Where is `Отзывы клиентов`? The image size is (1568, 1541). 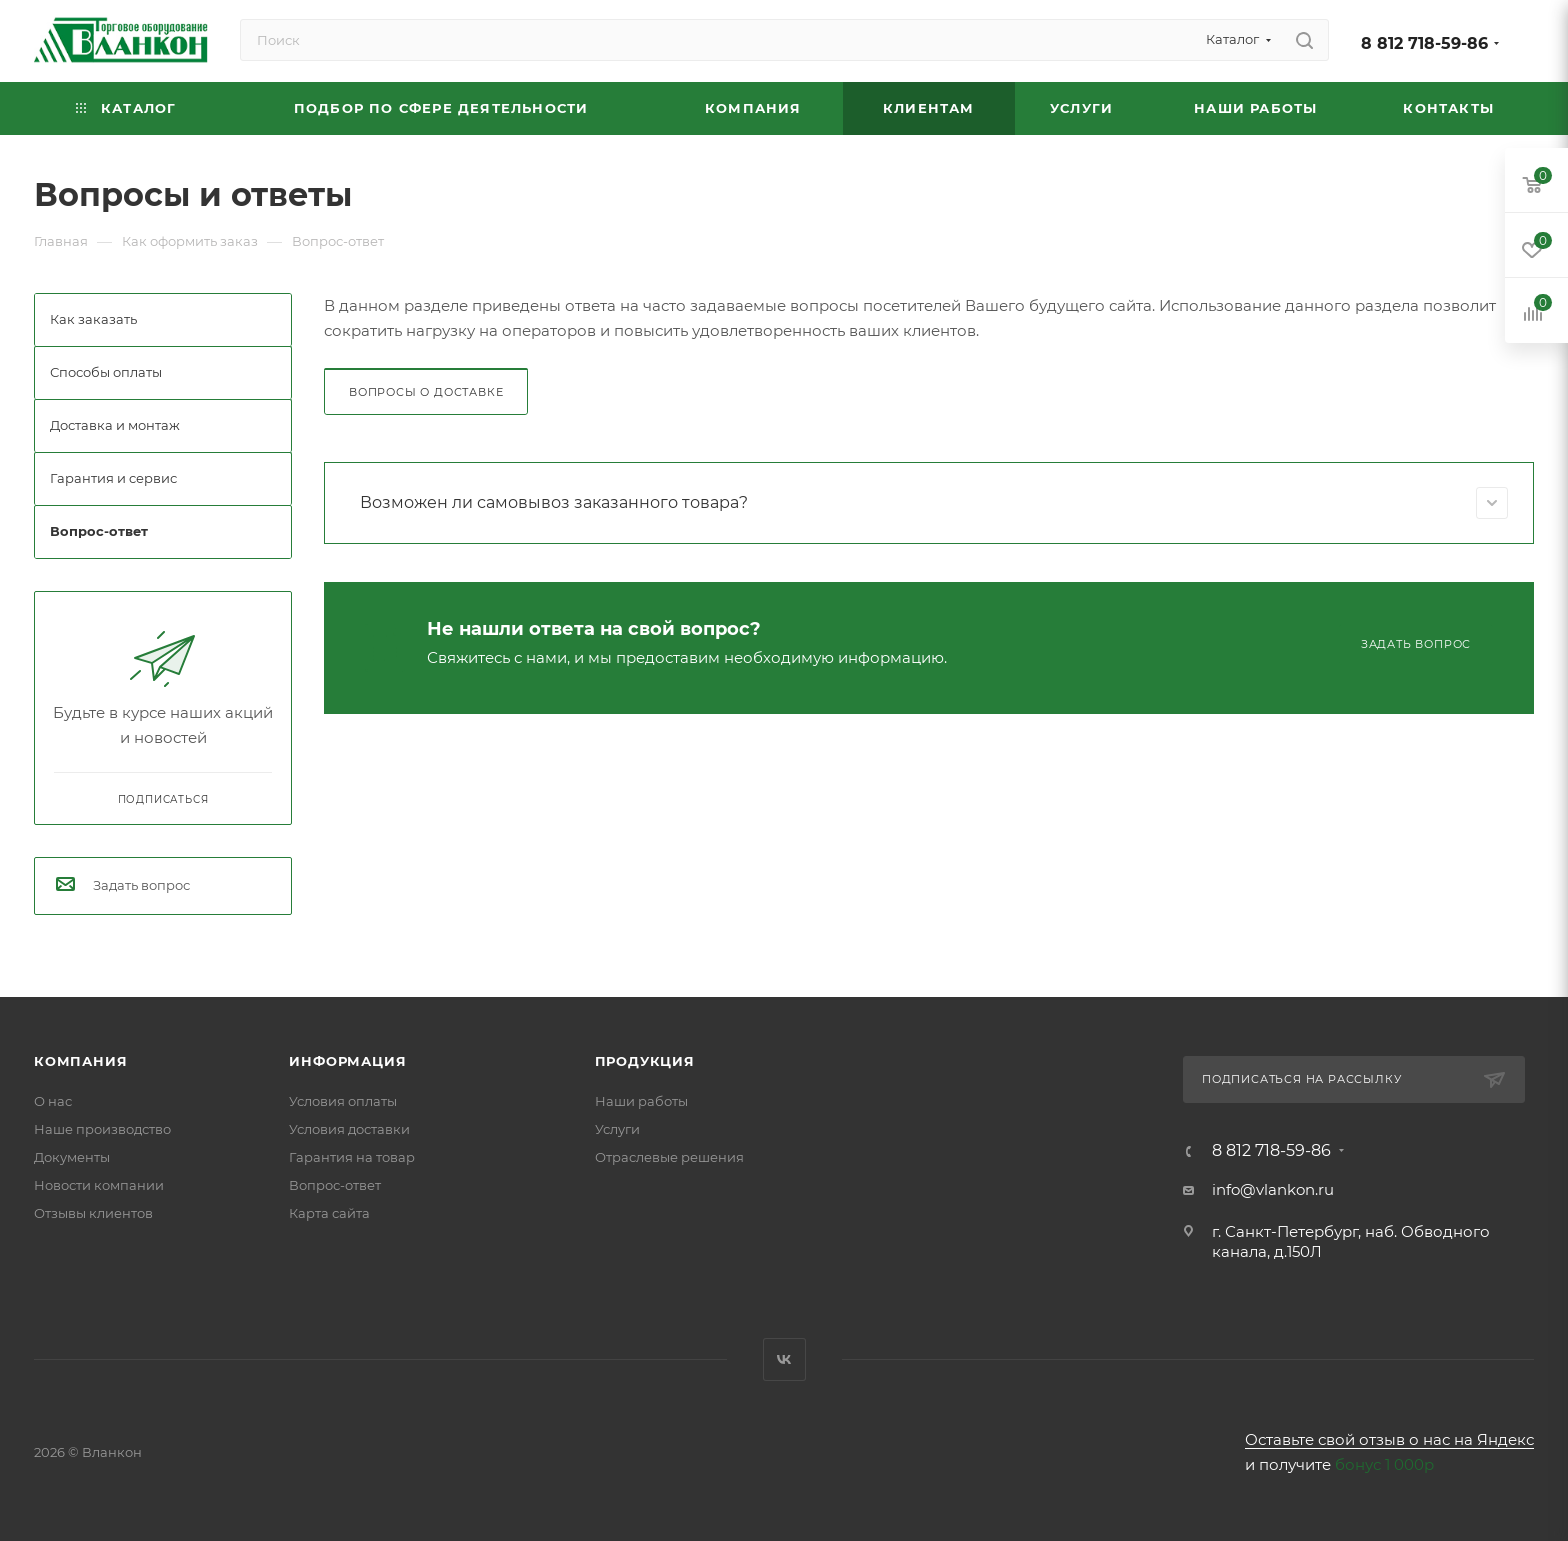
Отзывы клиентов is located at coordinates (93, 1213).